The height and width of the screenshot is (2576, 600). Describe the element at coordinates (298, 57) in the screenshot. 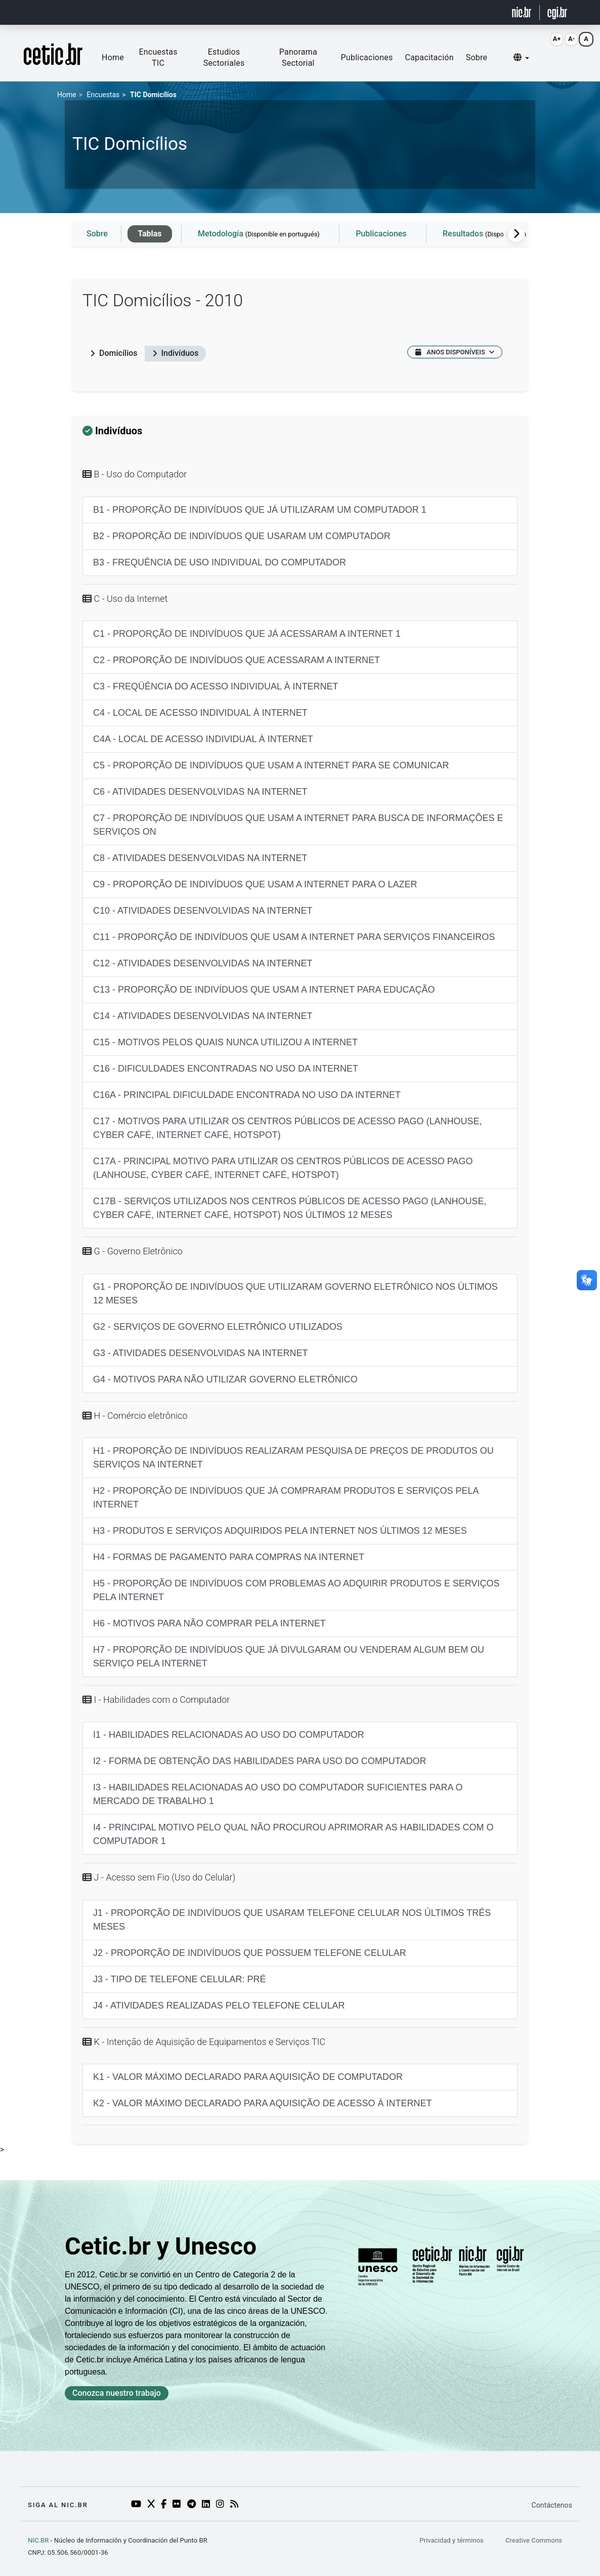

I see `Panorama Sectorial` at that location.